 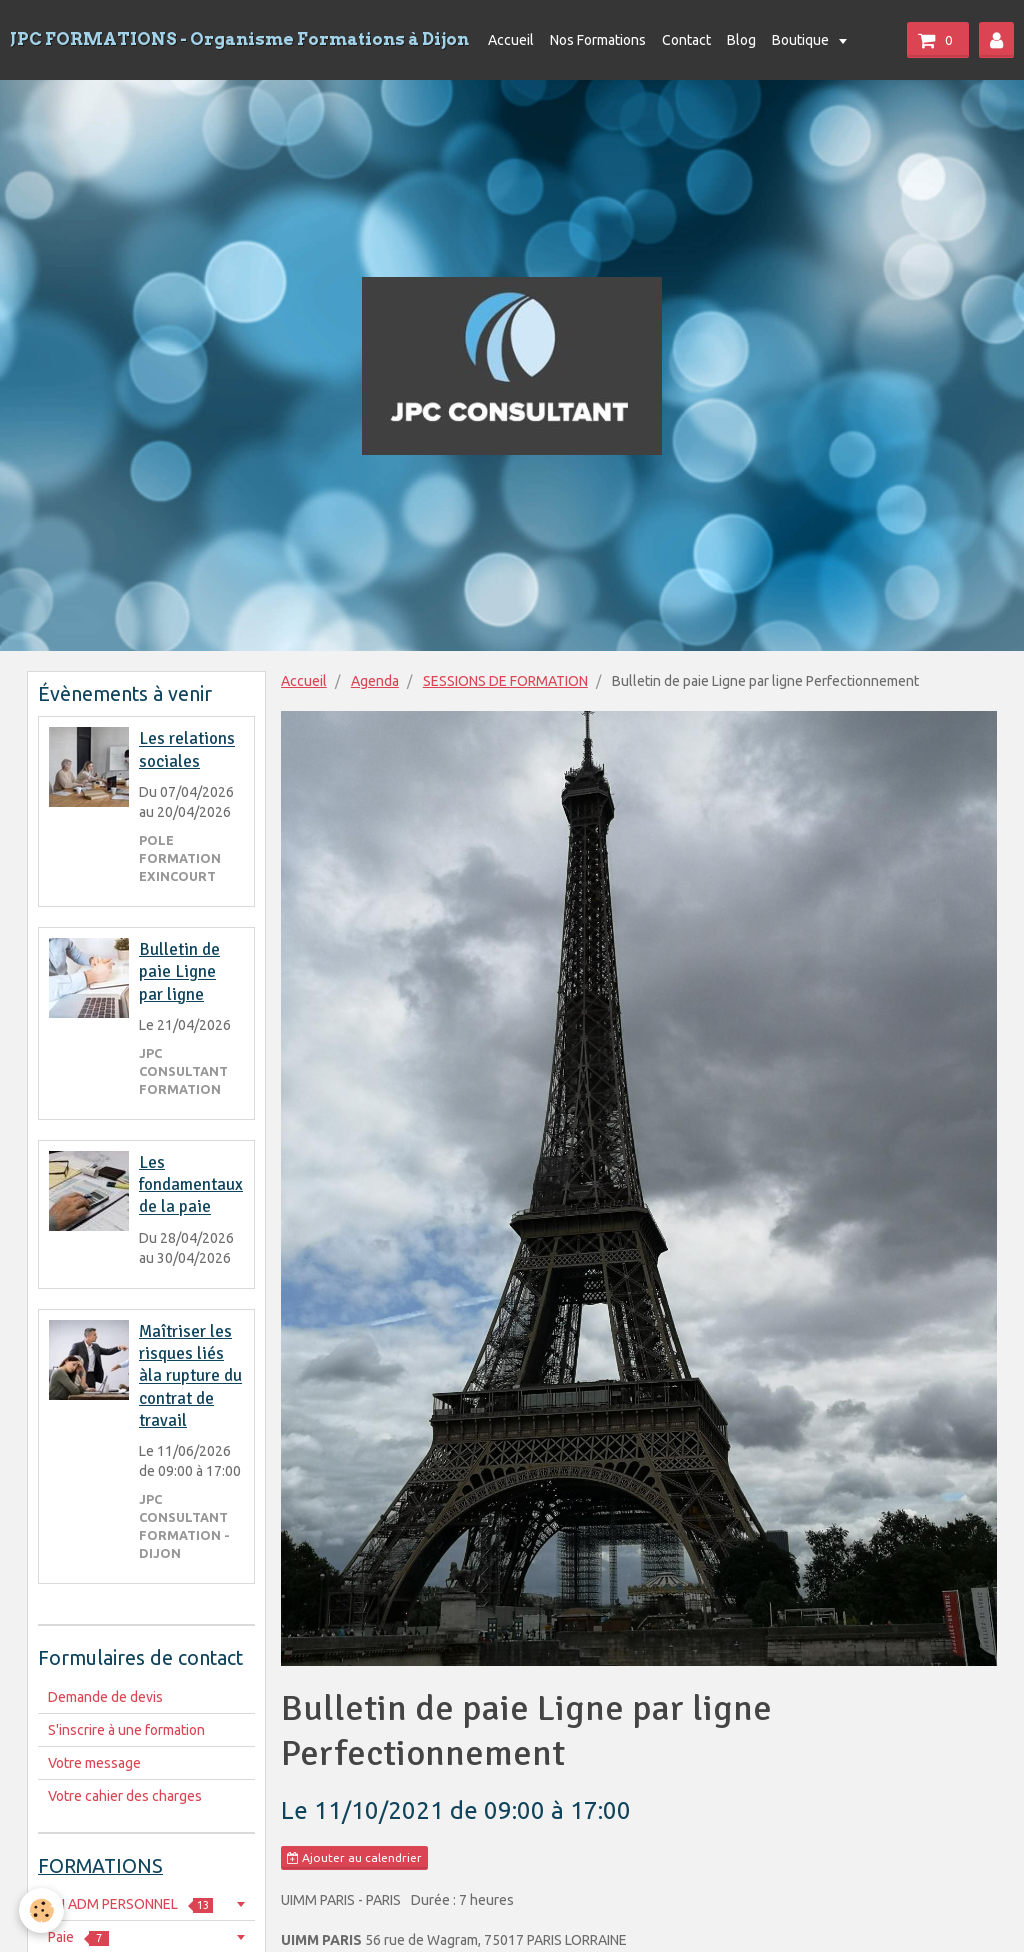 I want to click on Contact, so click(x=686, y=40).